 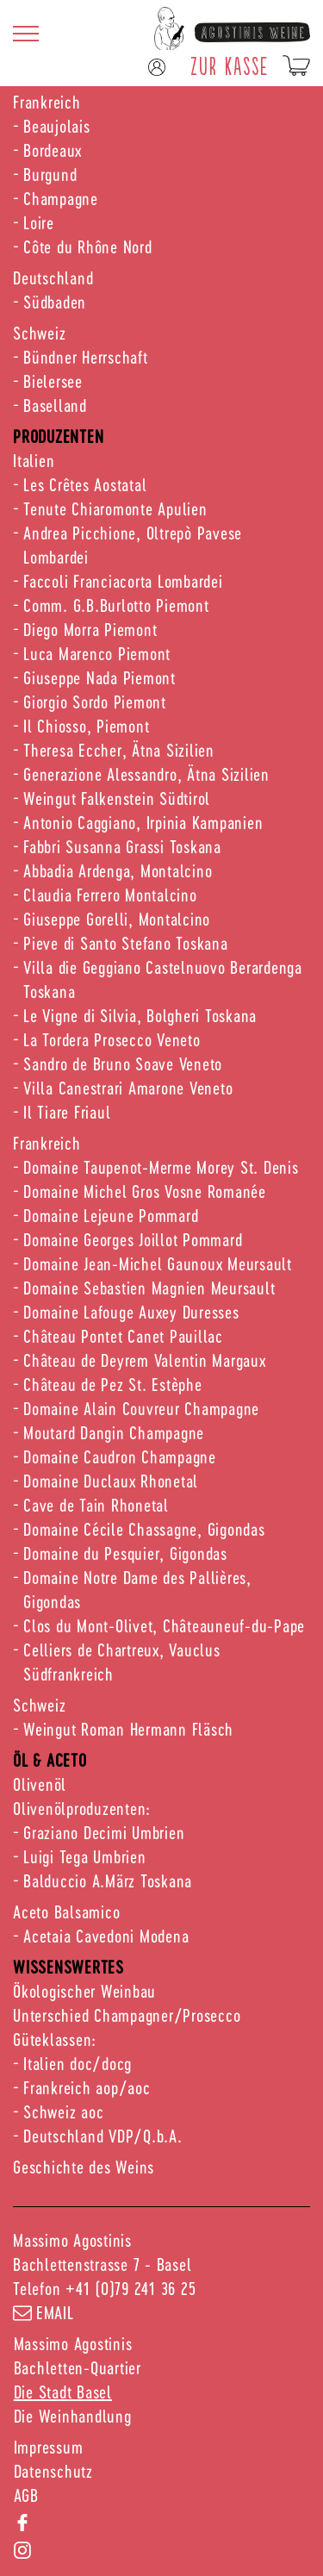 What do you see at coordinates (125, 1553) in the screenshot?
I see `Domaine du Pesquier, Gigondas` at bounding box center [125, 1553].